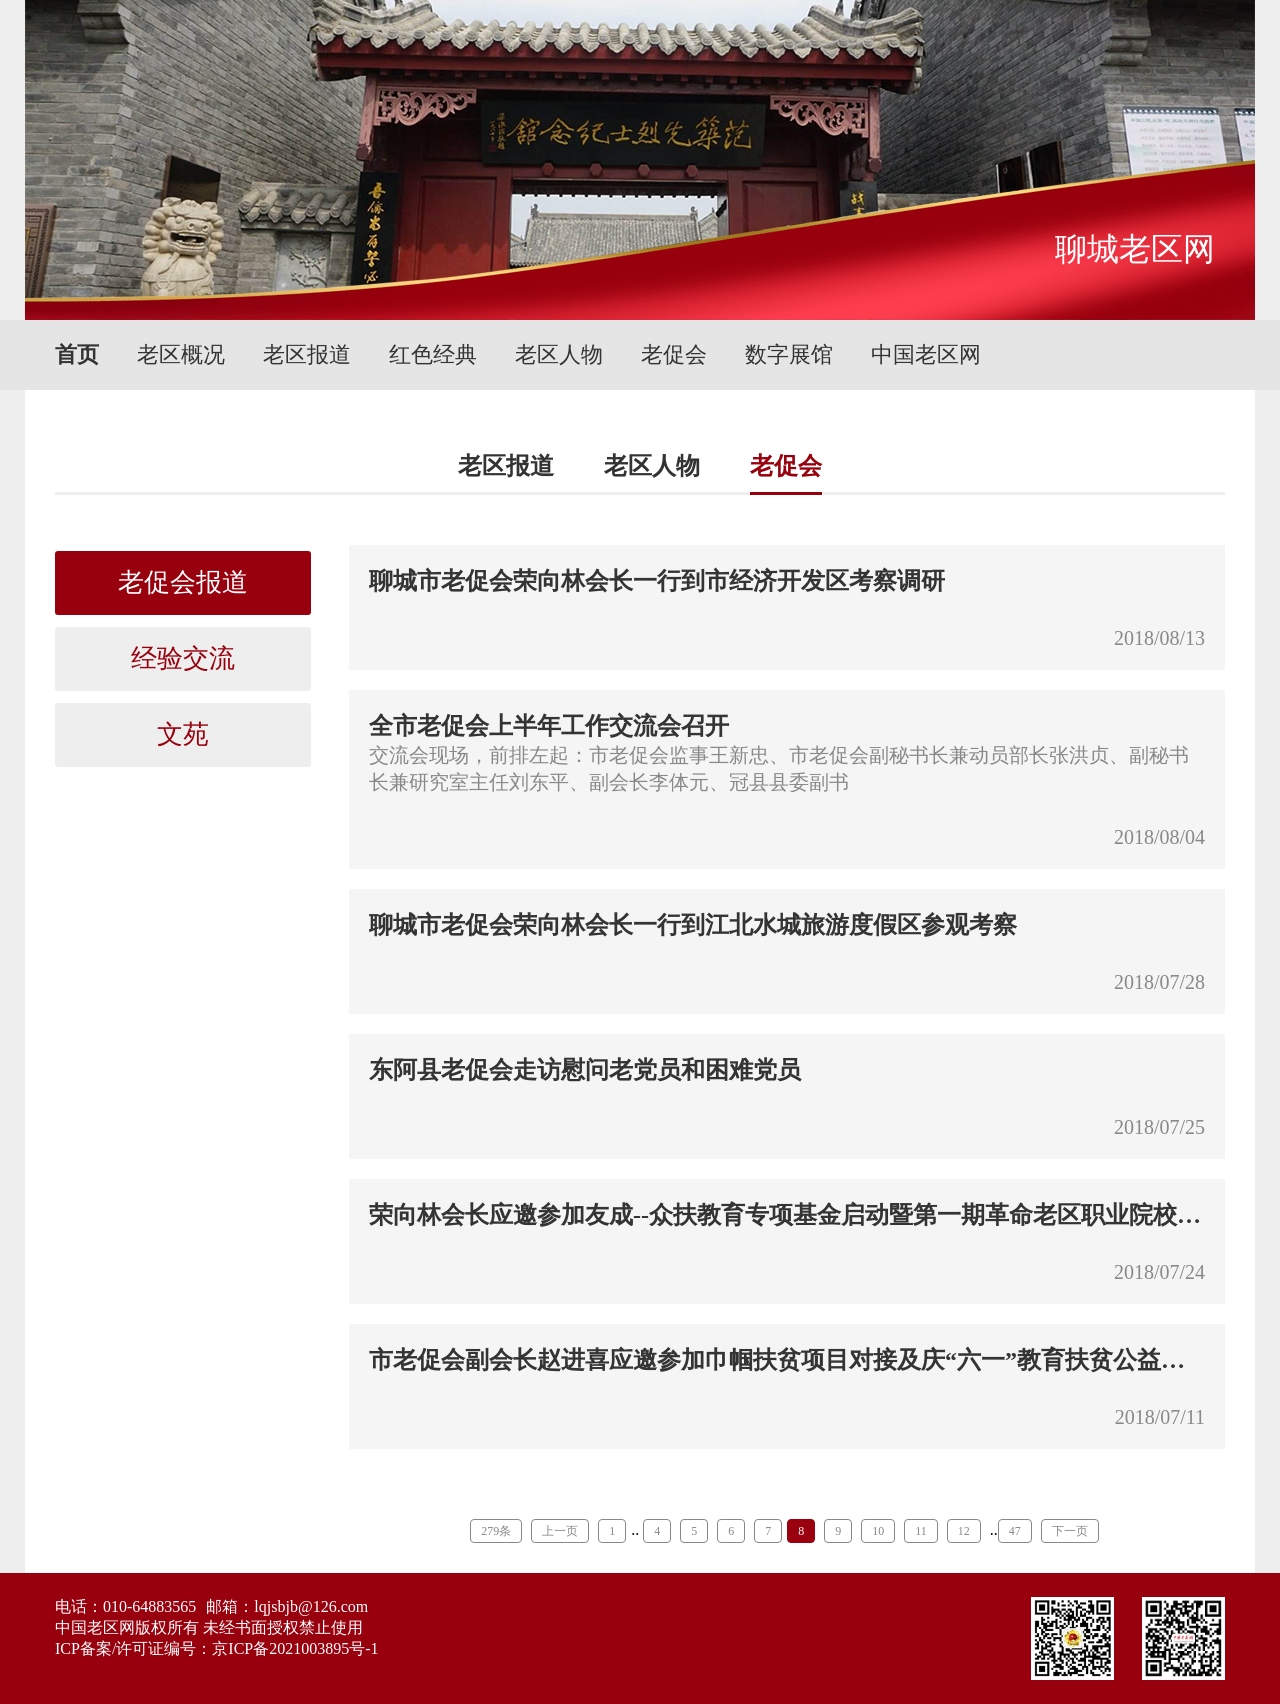  What do you see at coordinates (559, 354) in the screenshot?
I see `老区人物` at bounding box center [559, 354].